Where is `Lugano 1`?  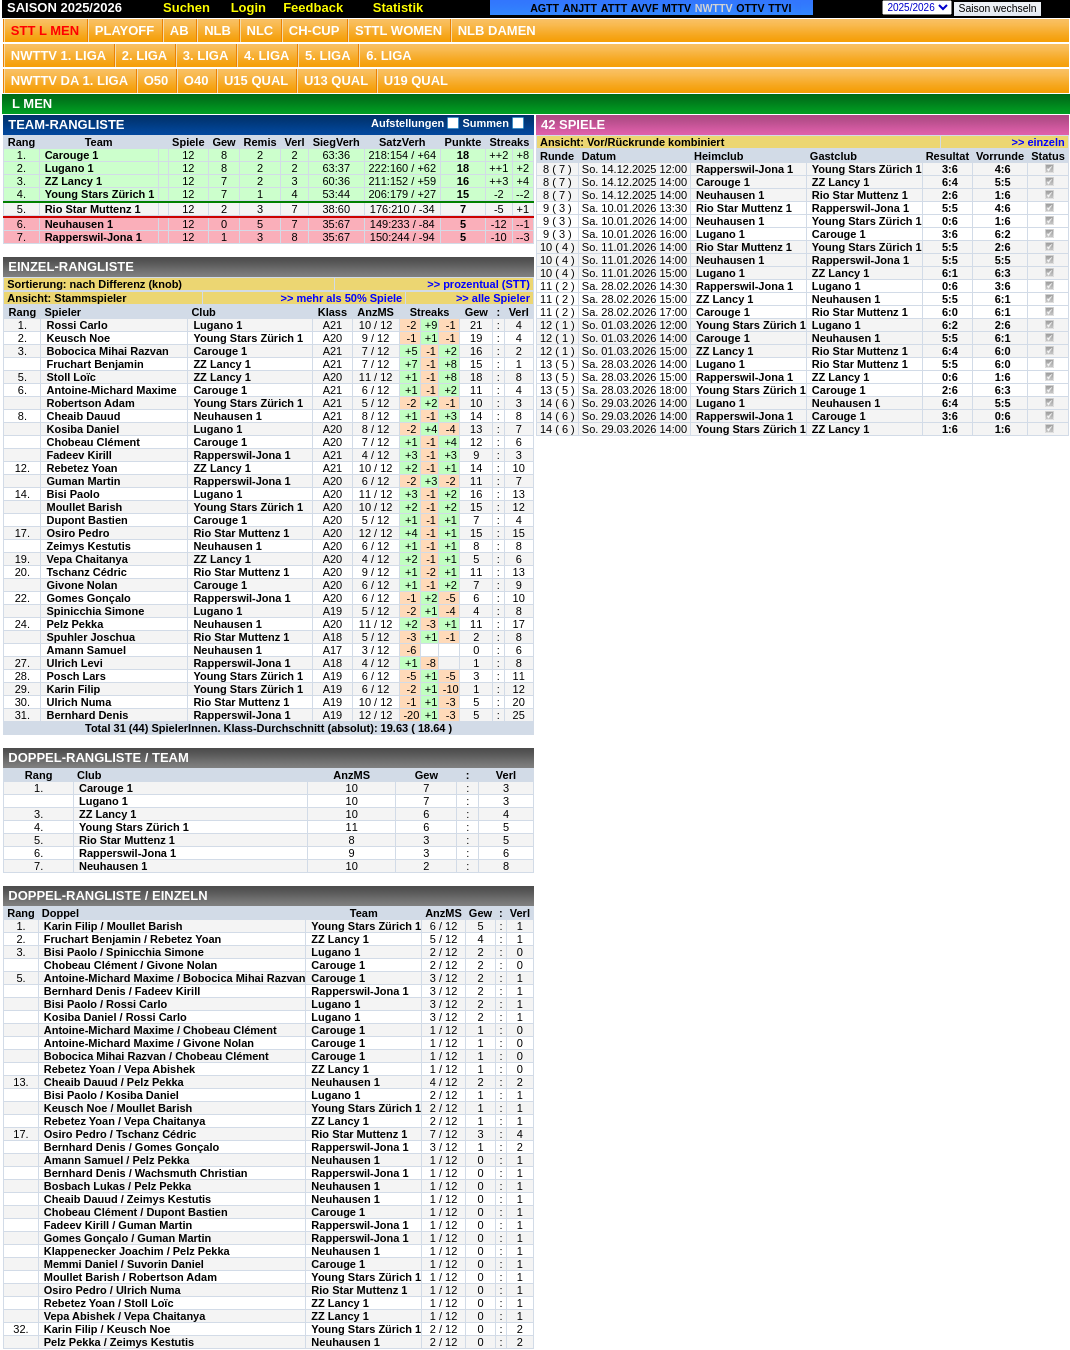 Lugano 1 is located at coordinates (69, 168).